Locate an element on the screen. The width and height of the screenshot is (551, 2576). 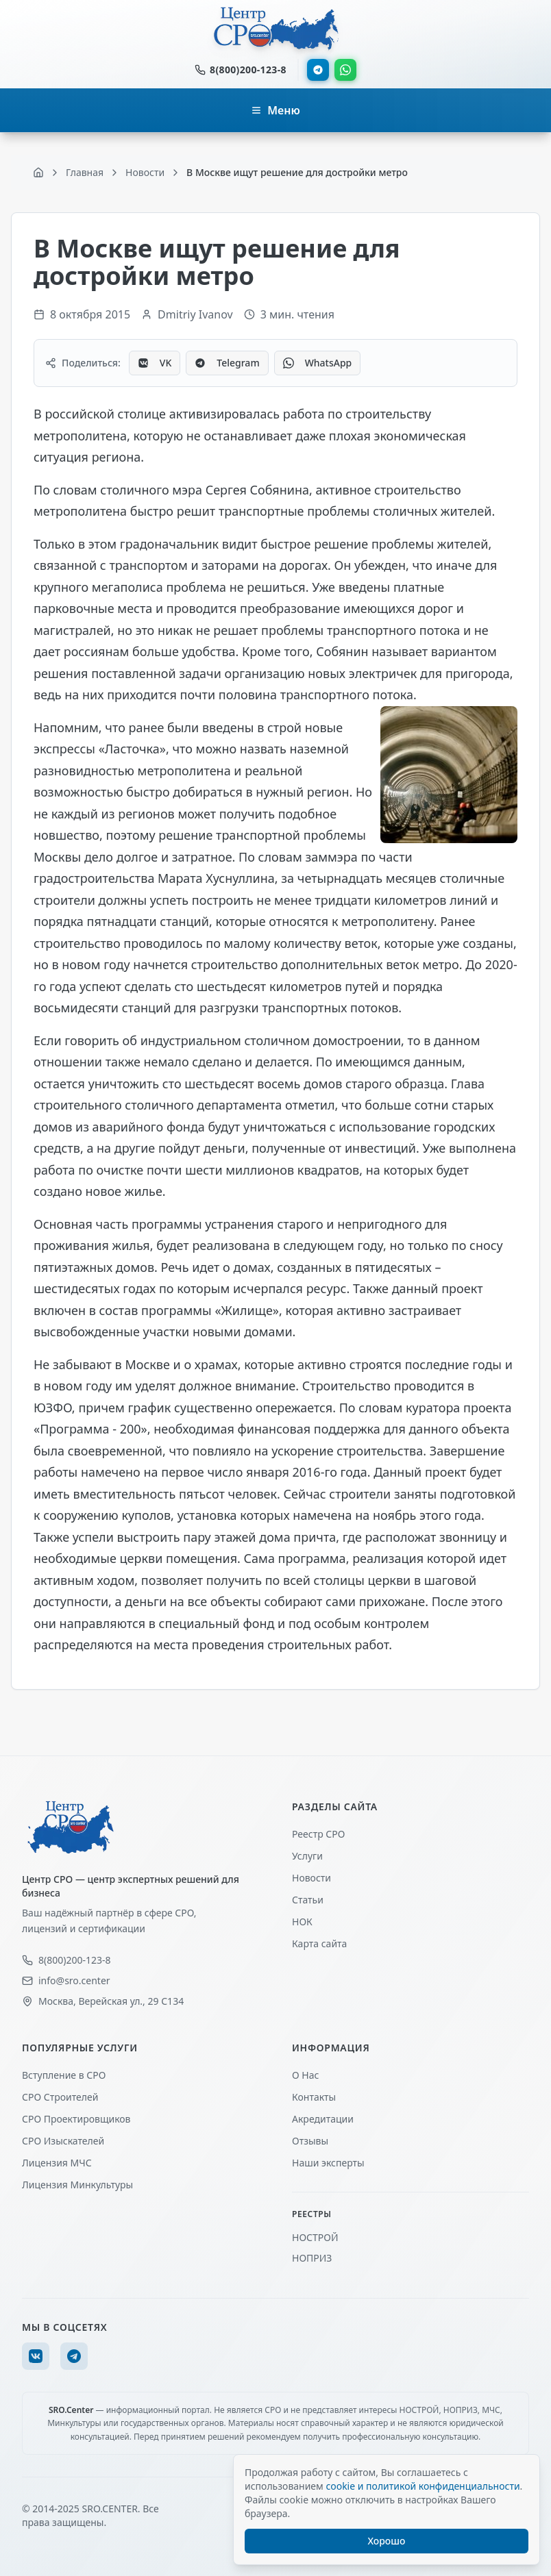
Статьи is located at coordinates (307, 1899).